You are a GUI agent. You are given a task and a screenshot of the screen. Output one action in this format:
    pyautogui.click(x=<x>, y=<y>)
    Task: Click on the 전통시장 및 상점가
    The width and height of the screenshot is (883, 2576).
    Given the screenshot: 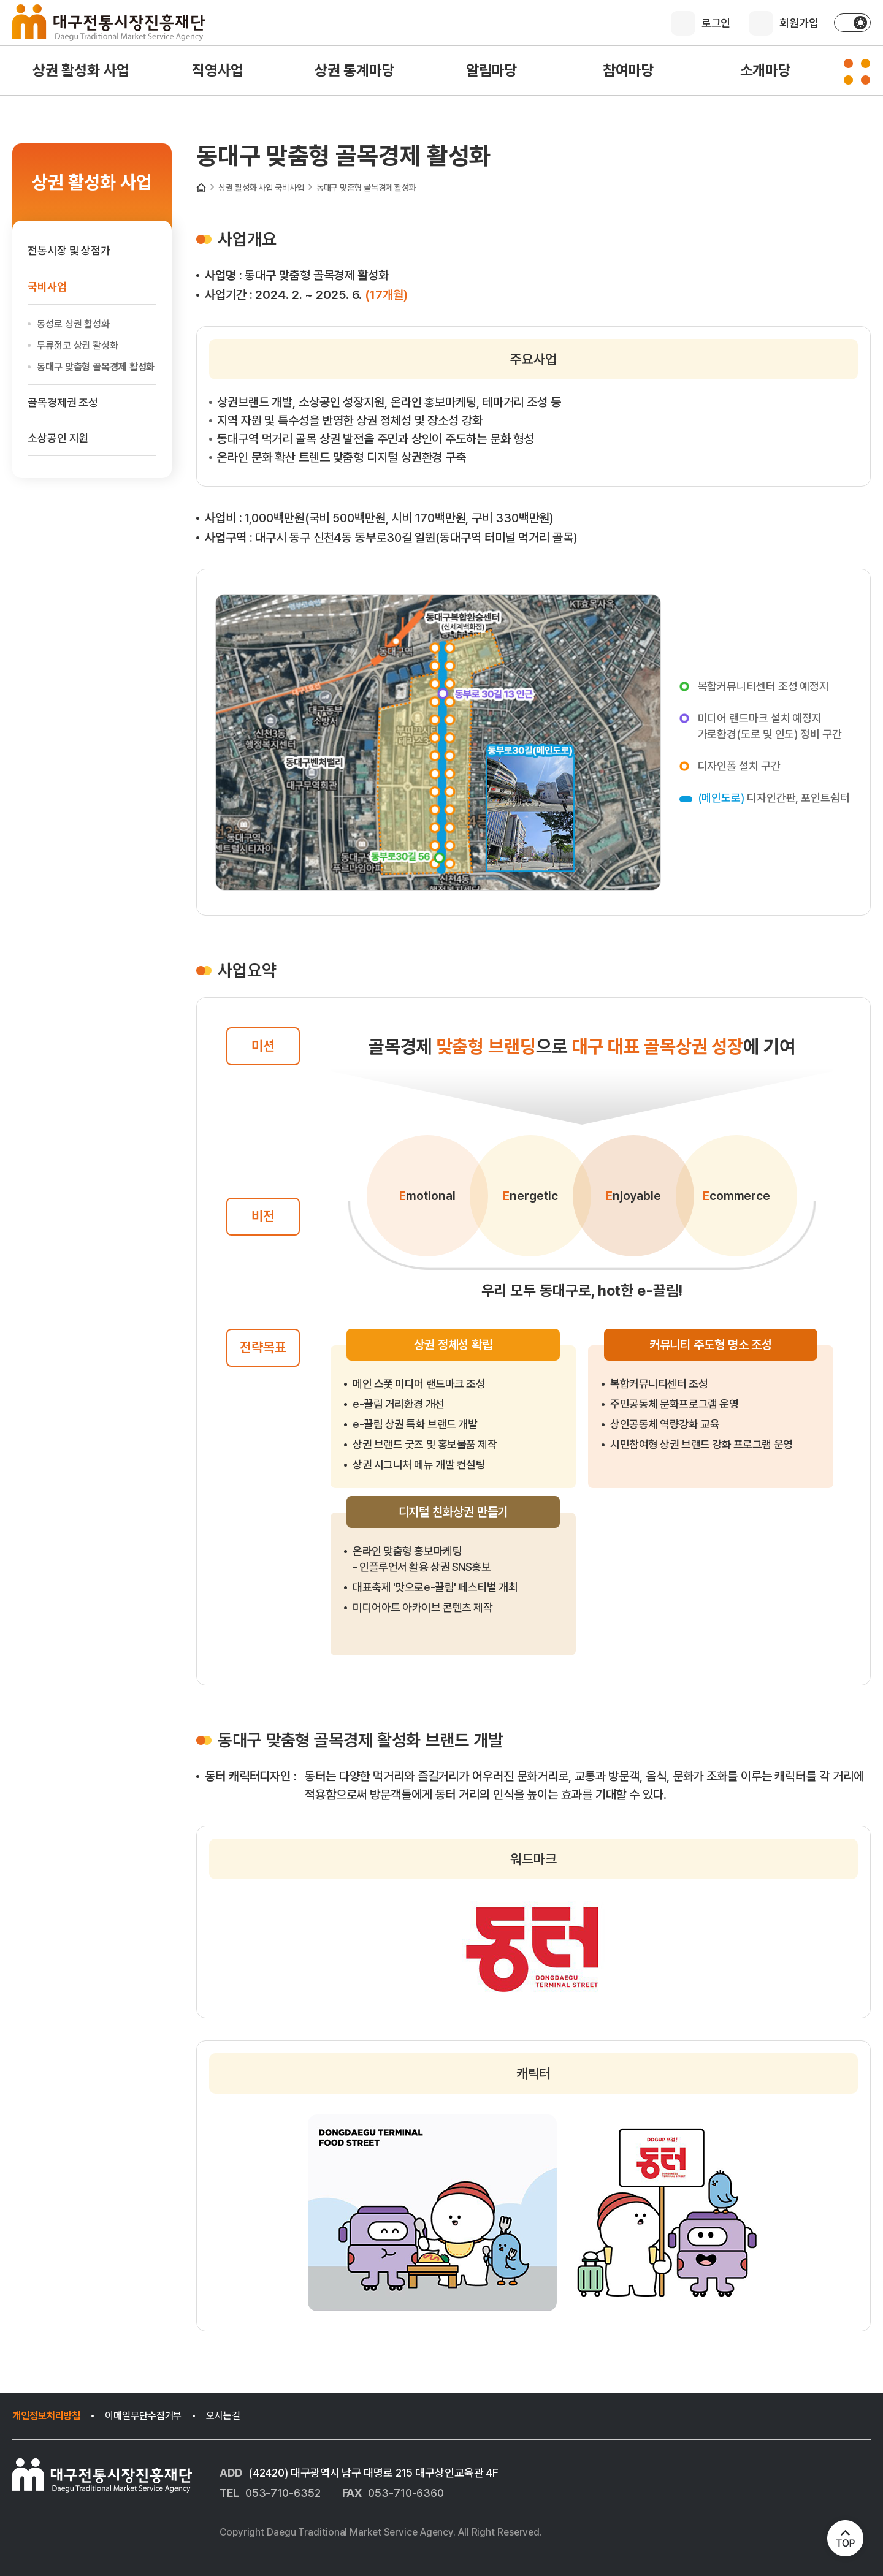 What is the action you would take?
    pyautogui.click(x=69, y=250)
    